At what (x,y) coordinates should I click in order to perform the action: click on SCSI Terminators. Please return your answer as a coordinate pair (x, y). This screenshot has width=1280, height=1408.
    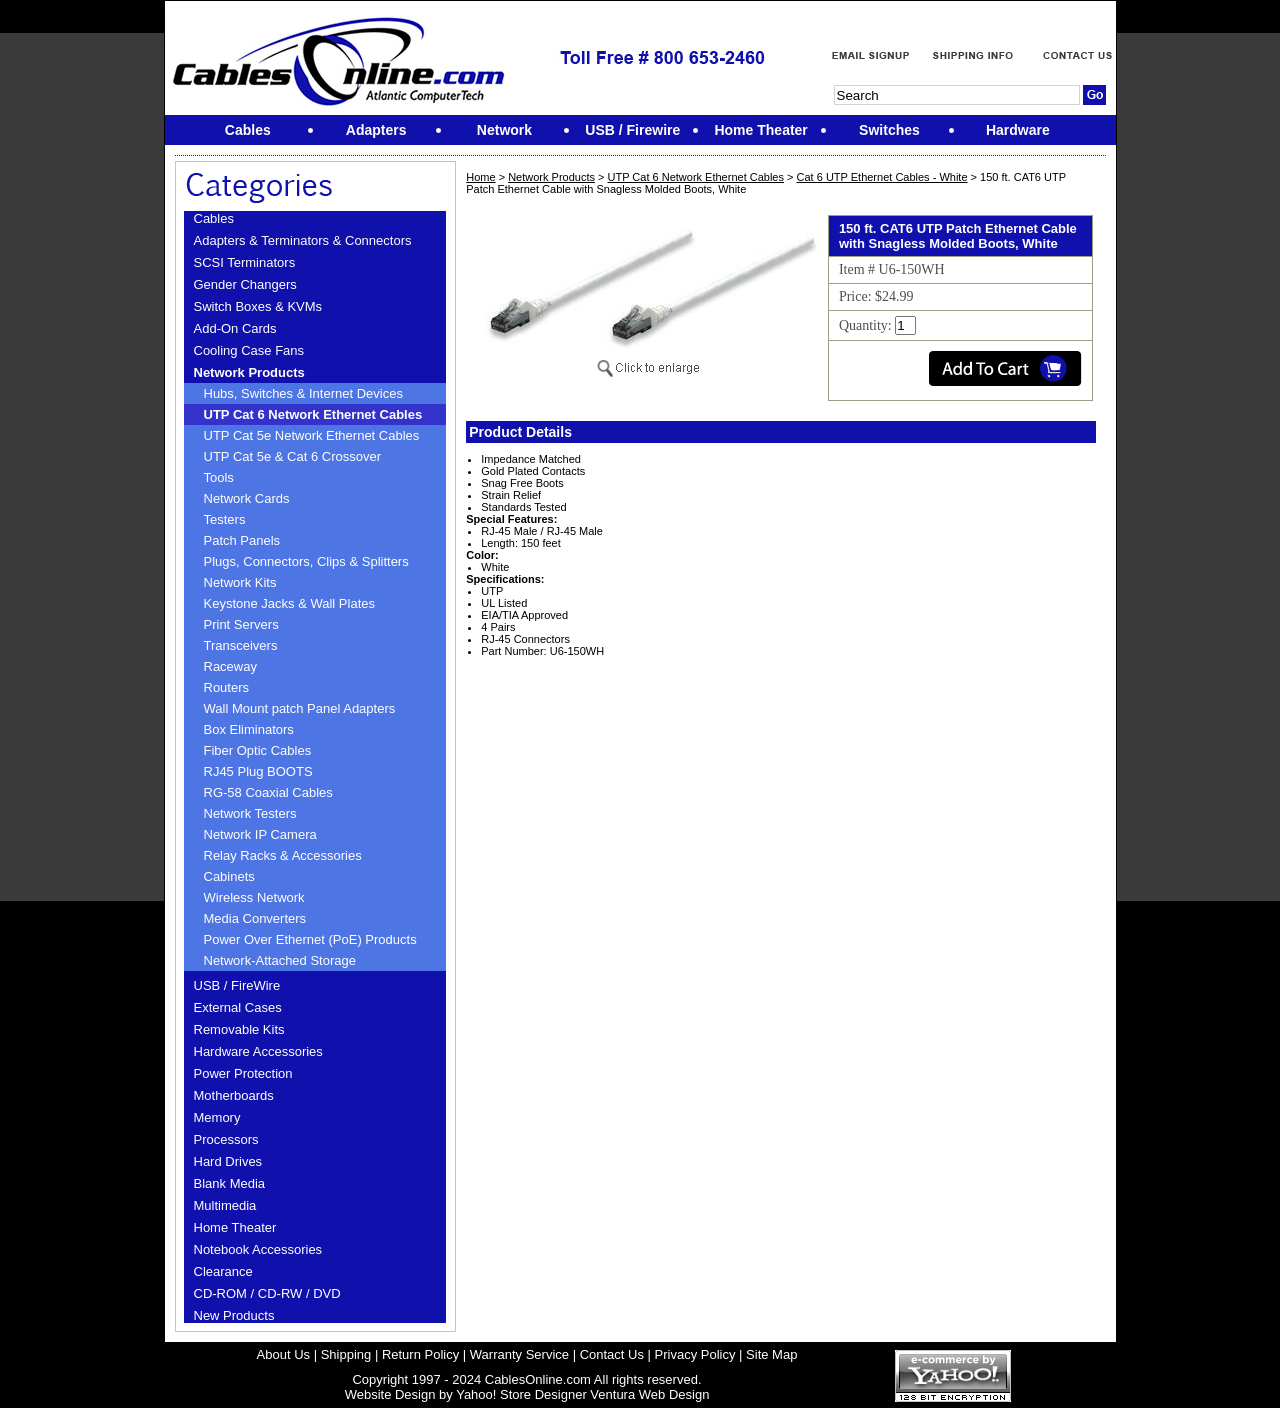
    Looking at the image, I should click on (245, 262).